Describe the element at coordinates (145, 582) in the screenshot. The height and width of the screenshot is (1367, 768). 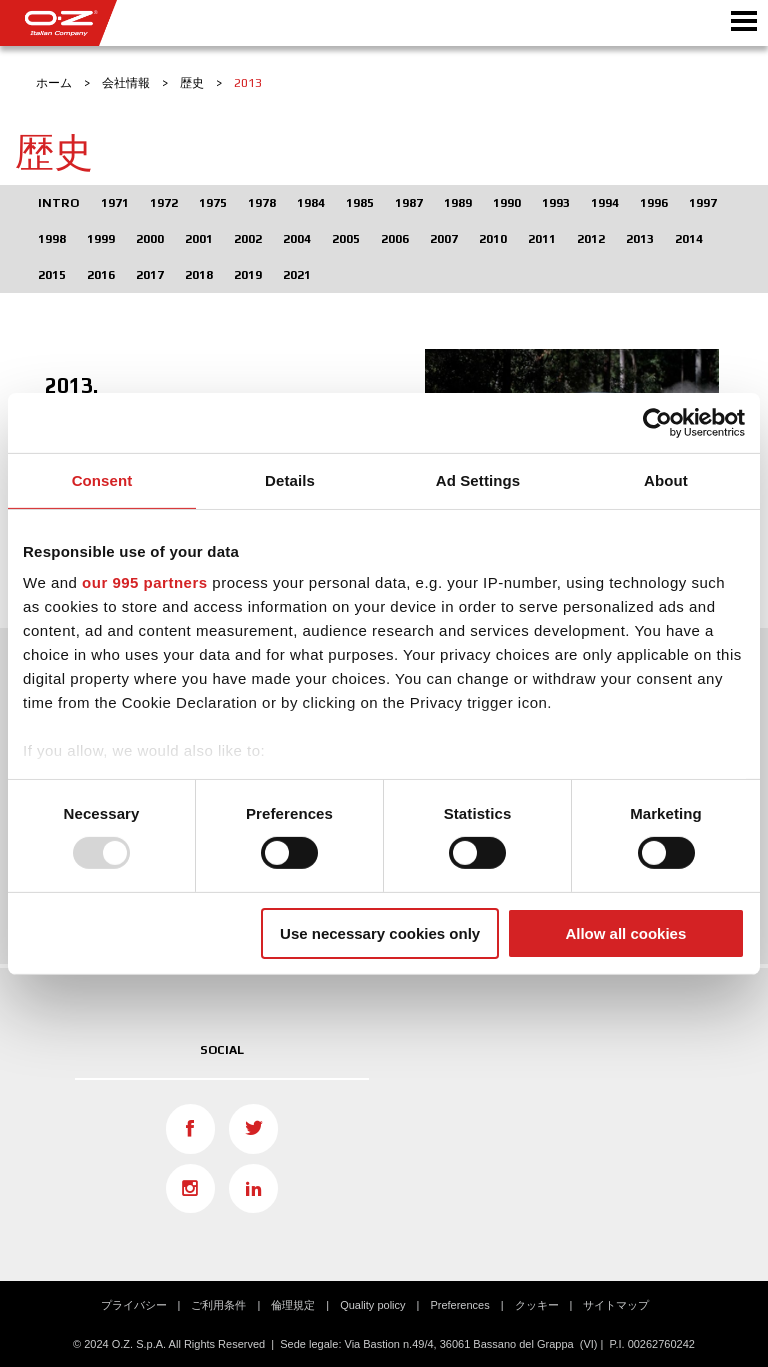
I see `our 995 partners` at that location.